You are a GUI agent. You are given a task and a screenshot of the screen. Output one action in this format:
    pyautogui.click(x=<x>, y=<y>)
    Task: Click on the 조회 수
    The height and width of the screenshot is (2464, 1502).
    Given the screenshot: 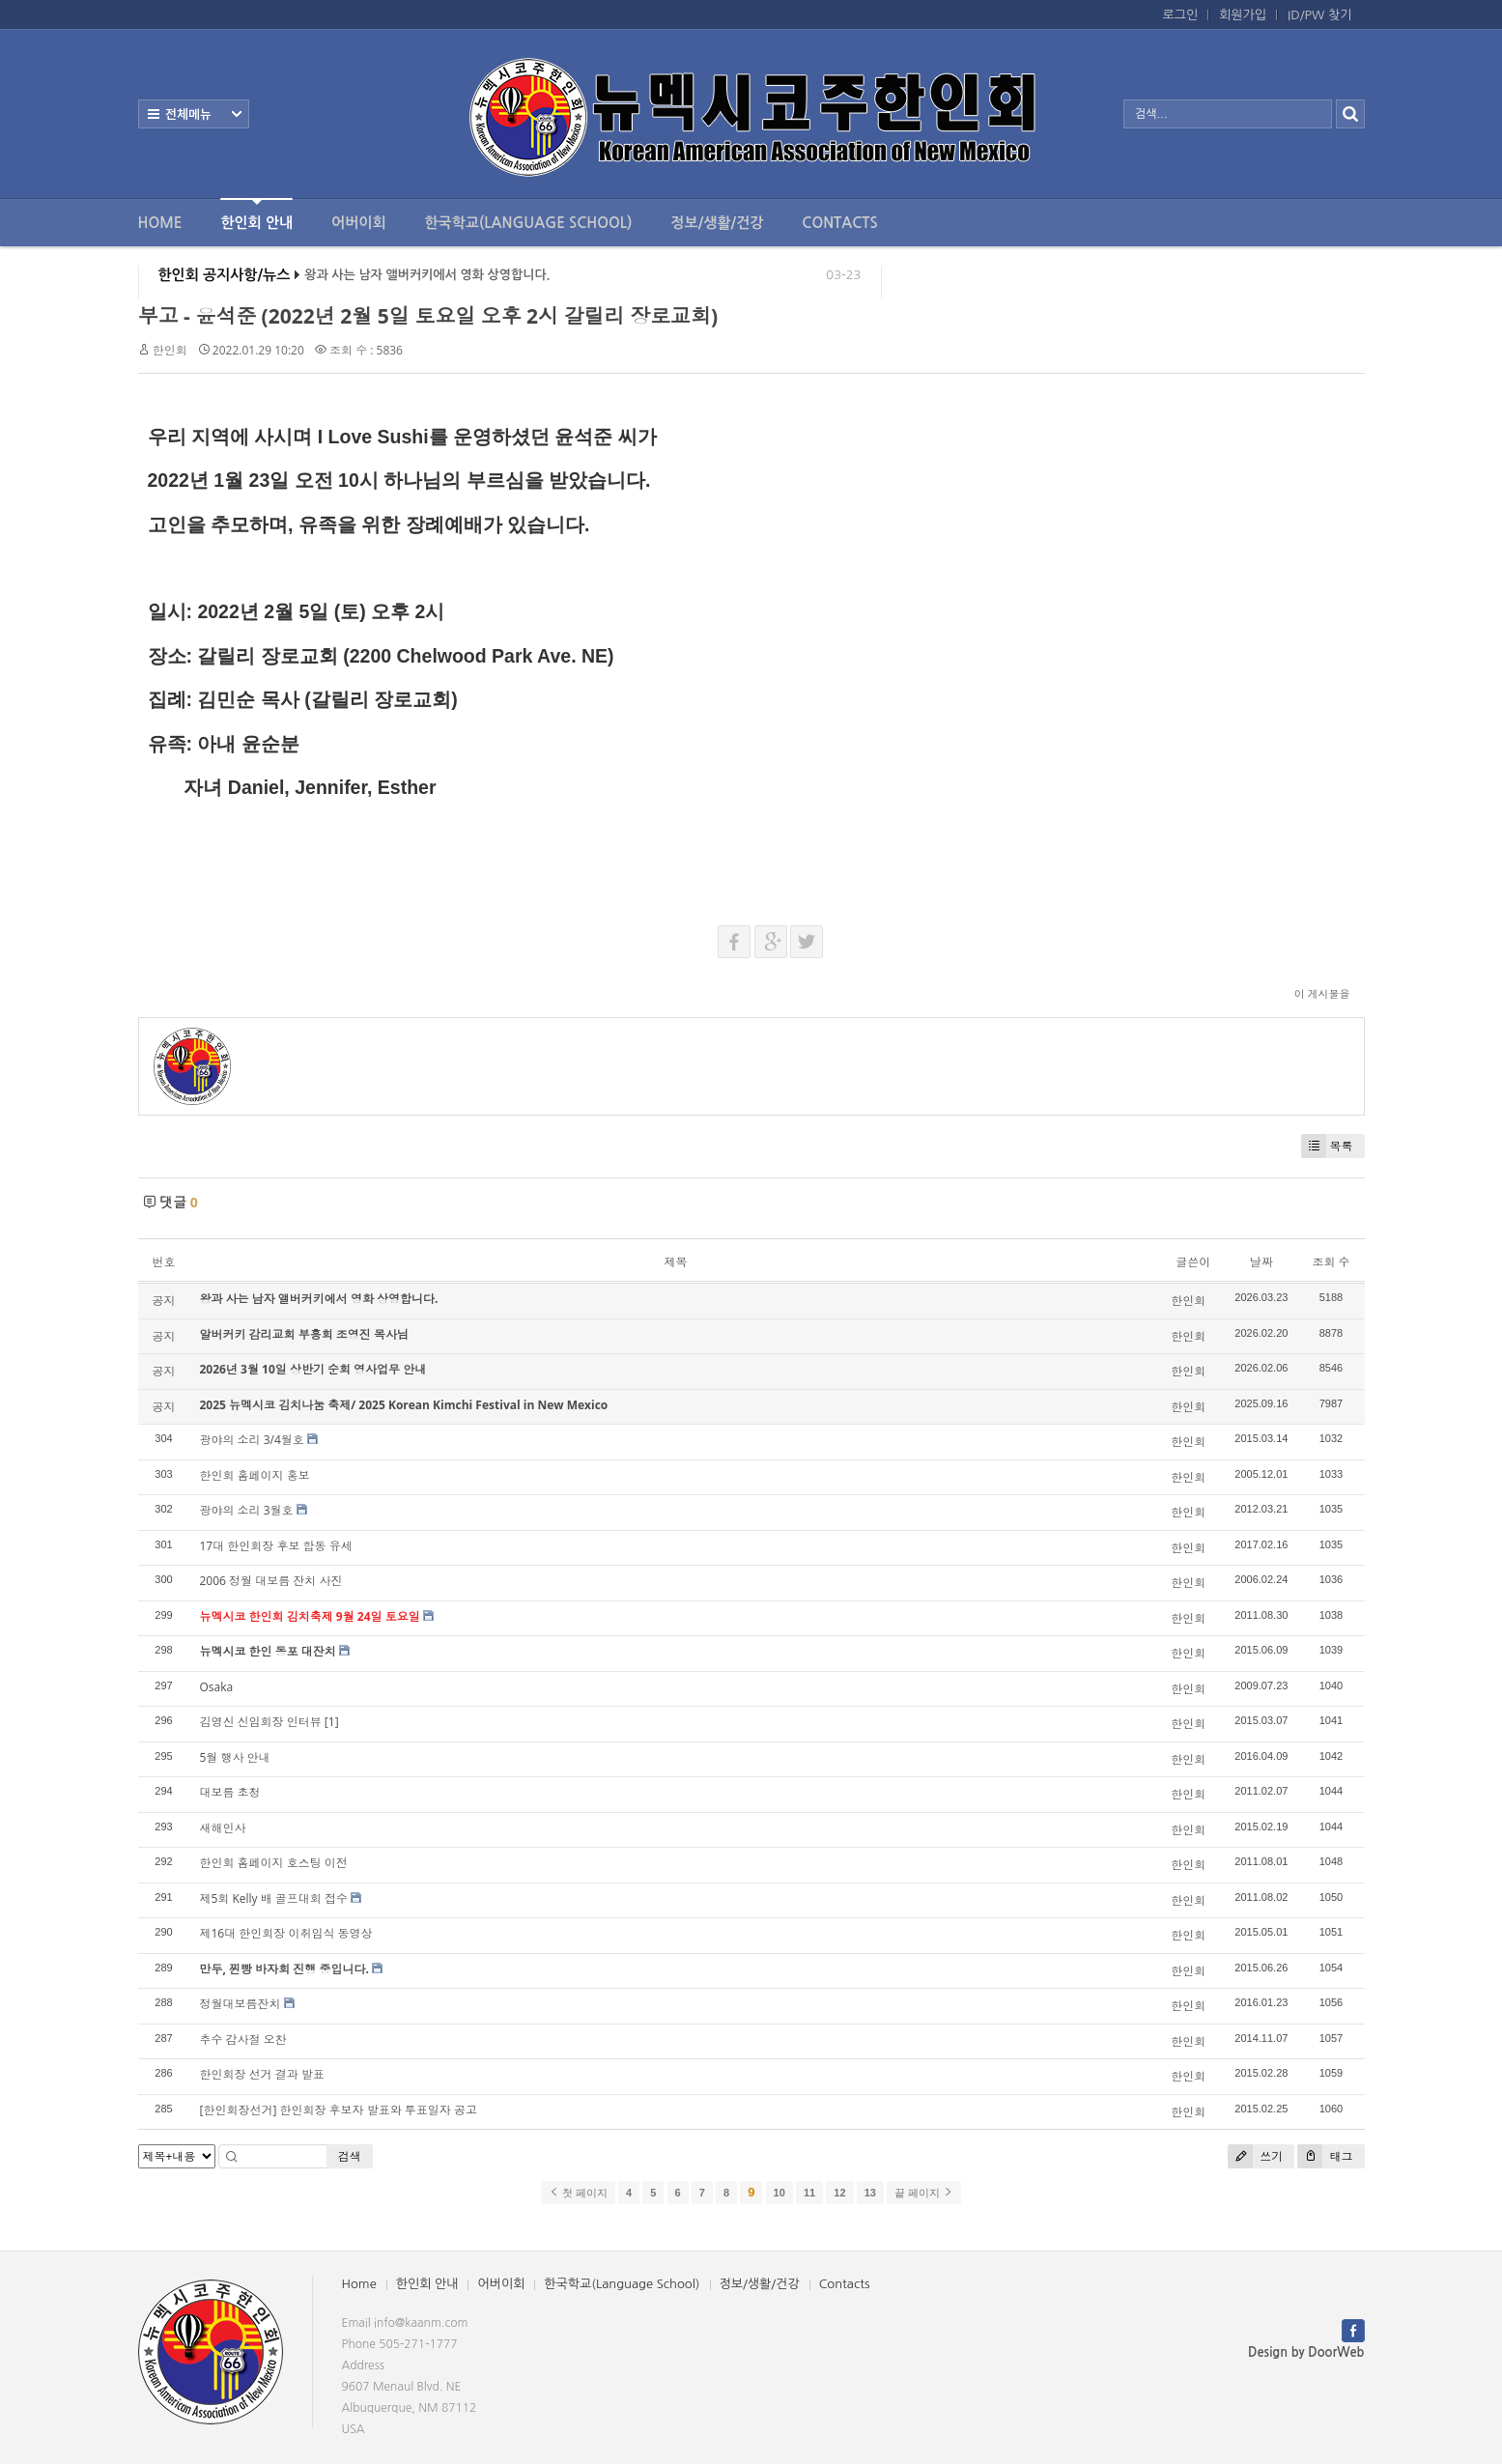 What is the action you would take?
    pyautogui.click(x=1330, y=1262)
    